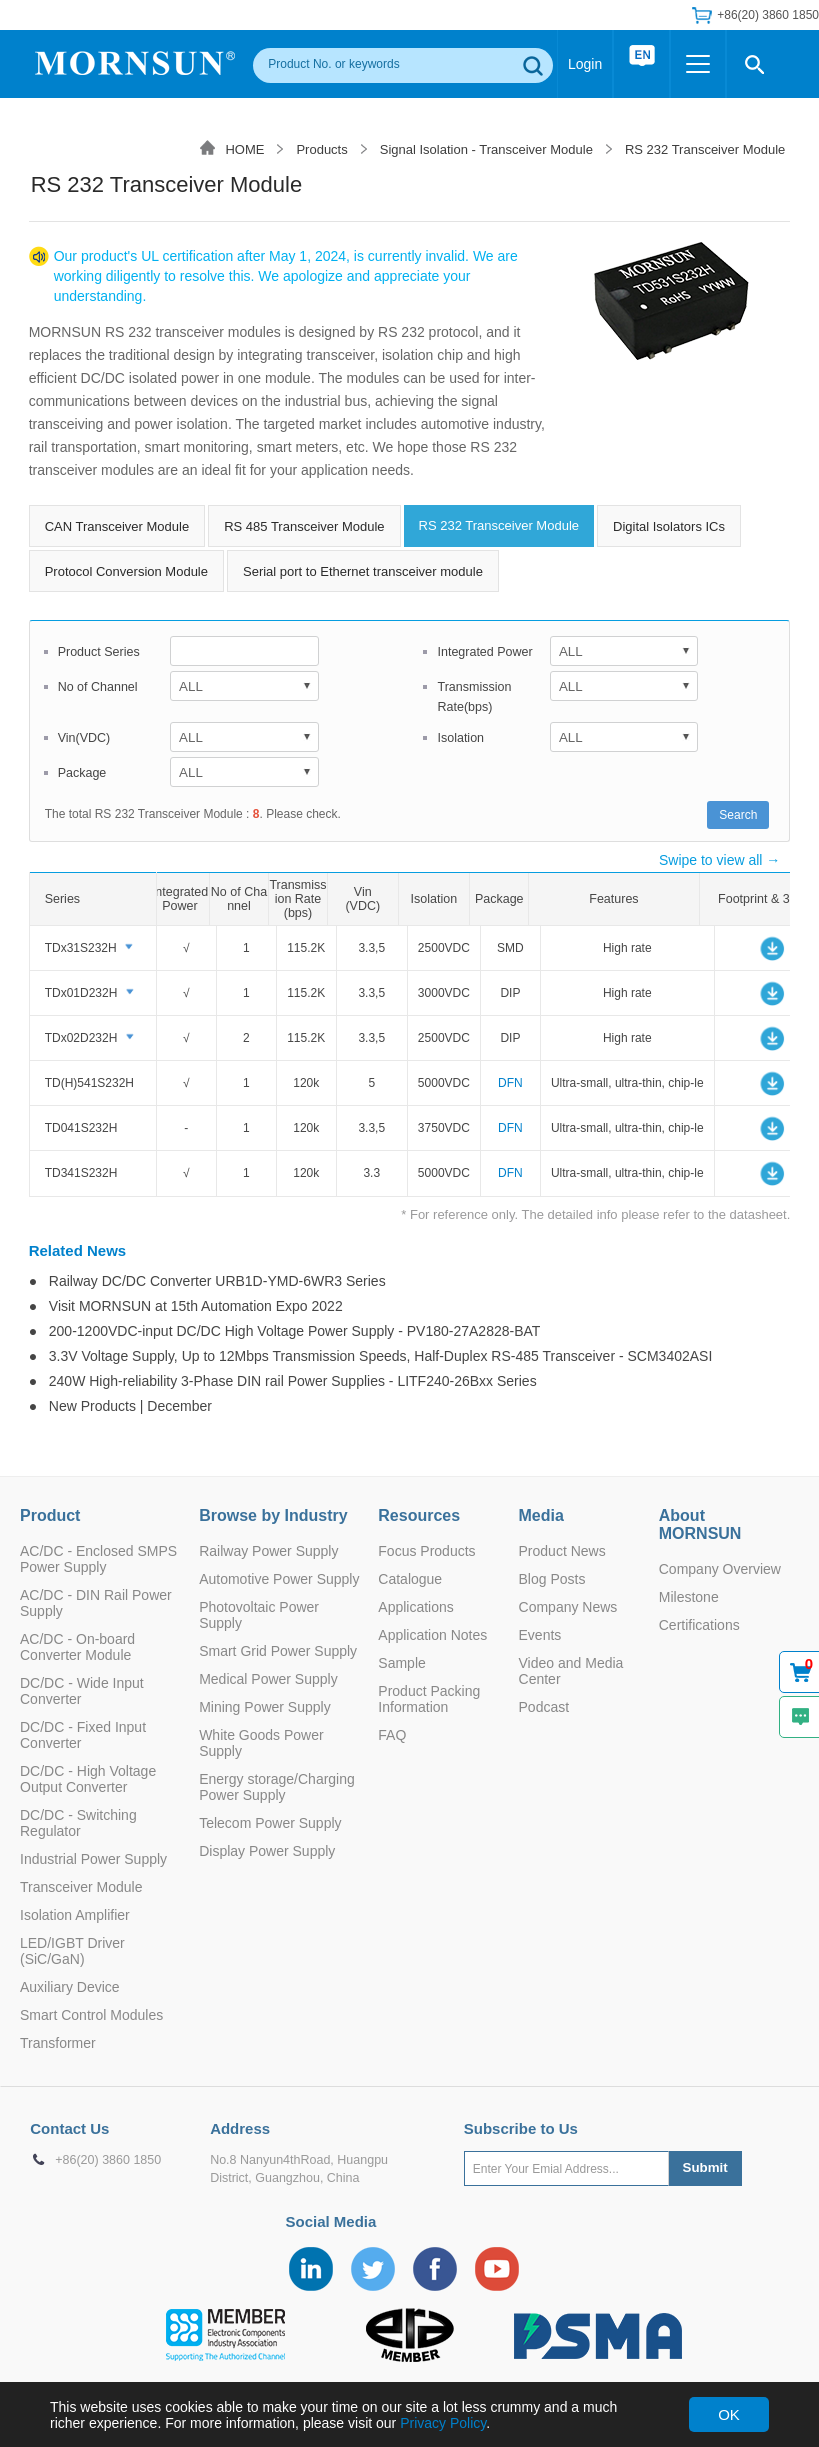  Describe the element at coordinates (562, 1551) in the screenshot. I see `Product News` at that location.